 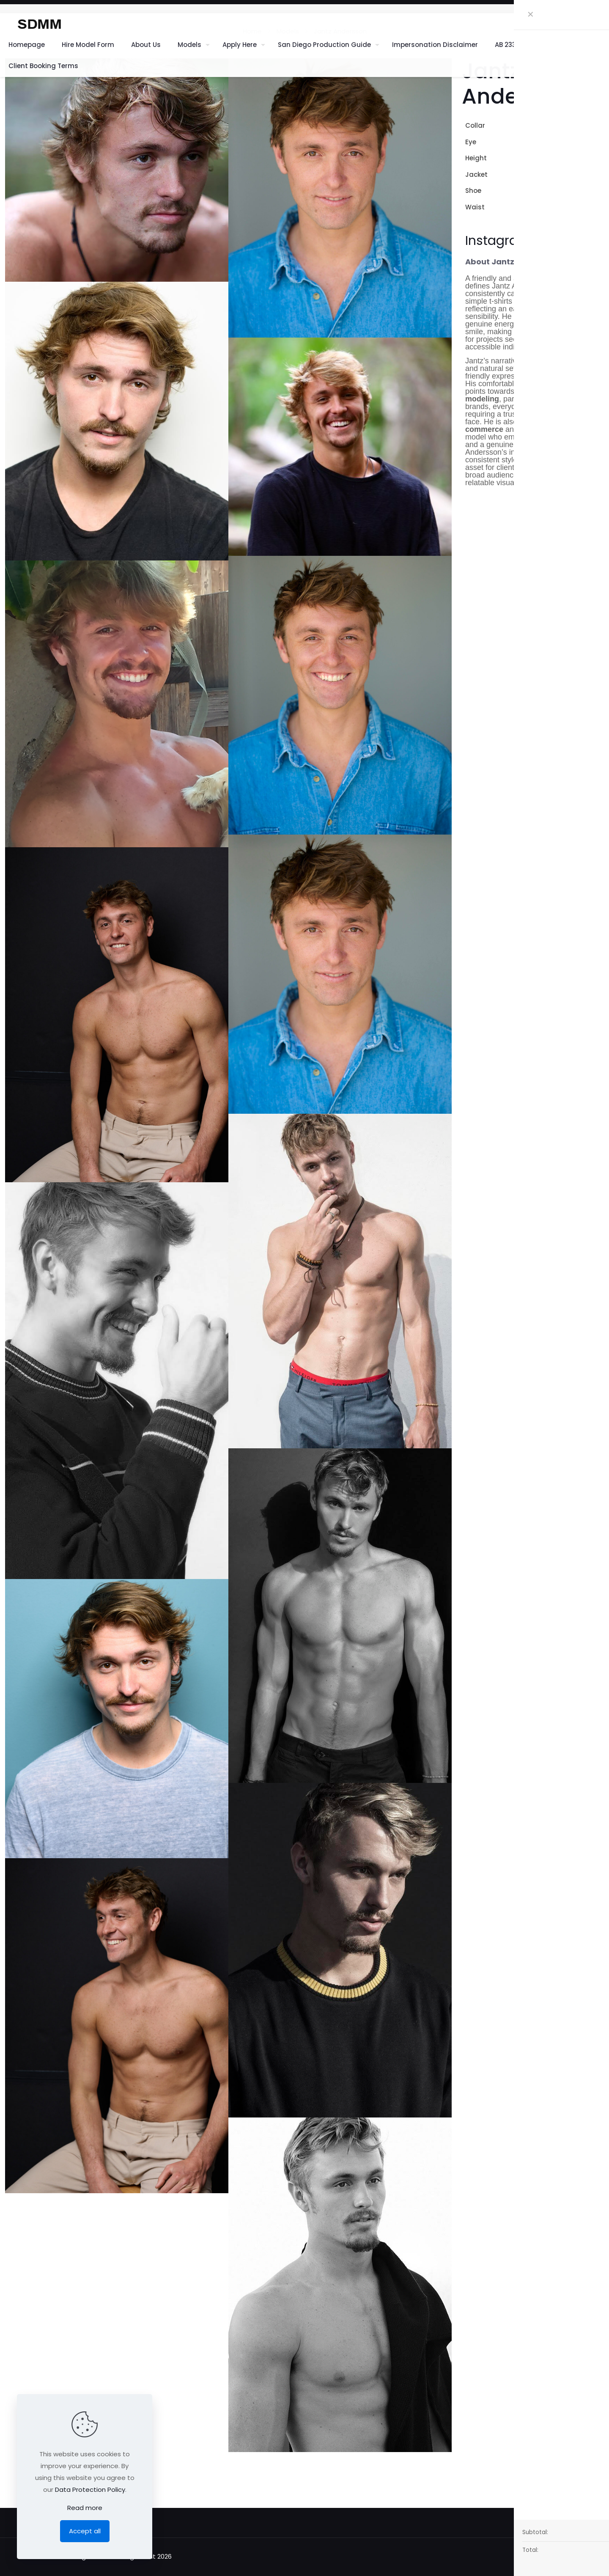 I want to click on Read more, so click(x=84, y=2507).